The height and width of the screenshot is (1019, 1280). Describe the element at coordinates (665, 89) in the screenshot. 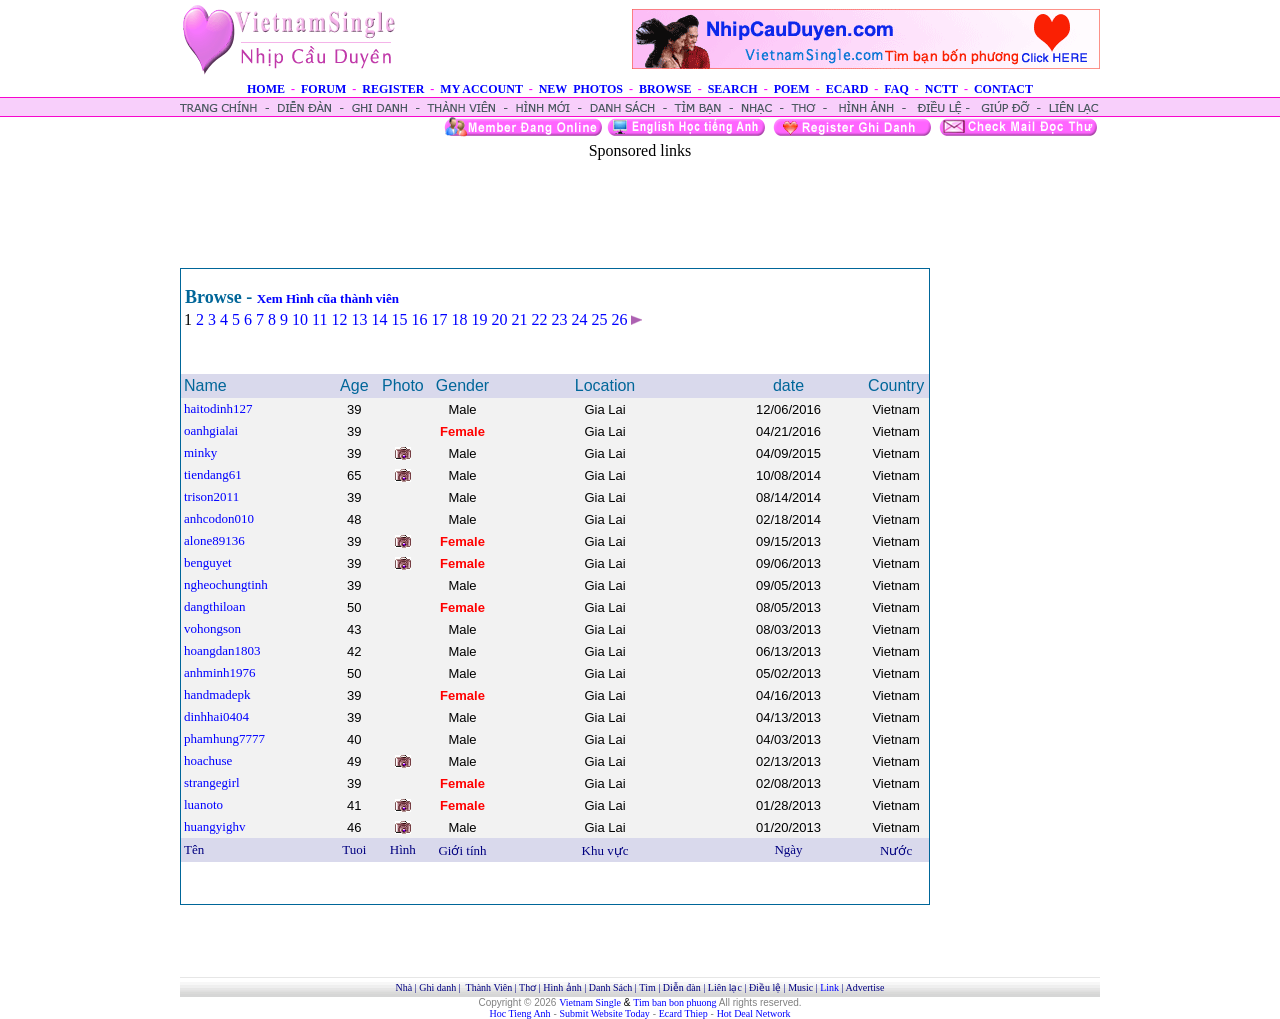

I see `BROWSE` at that location.